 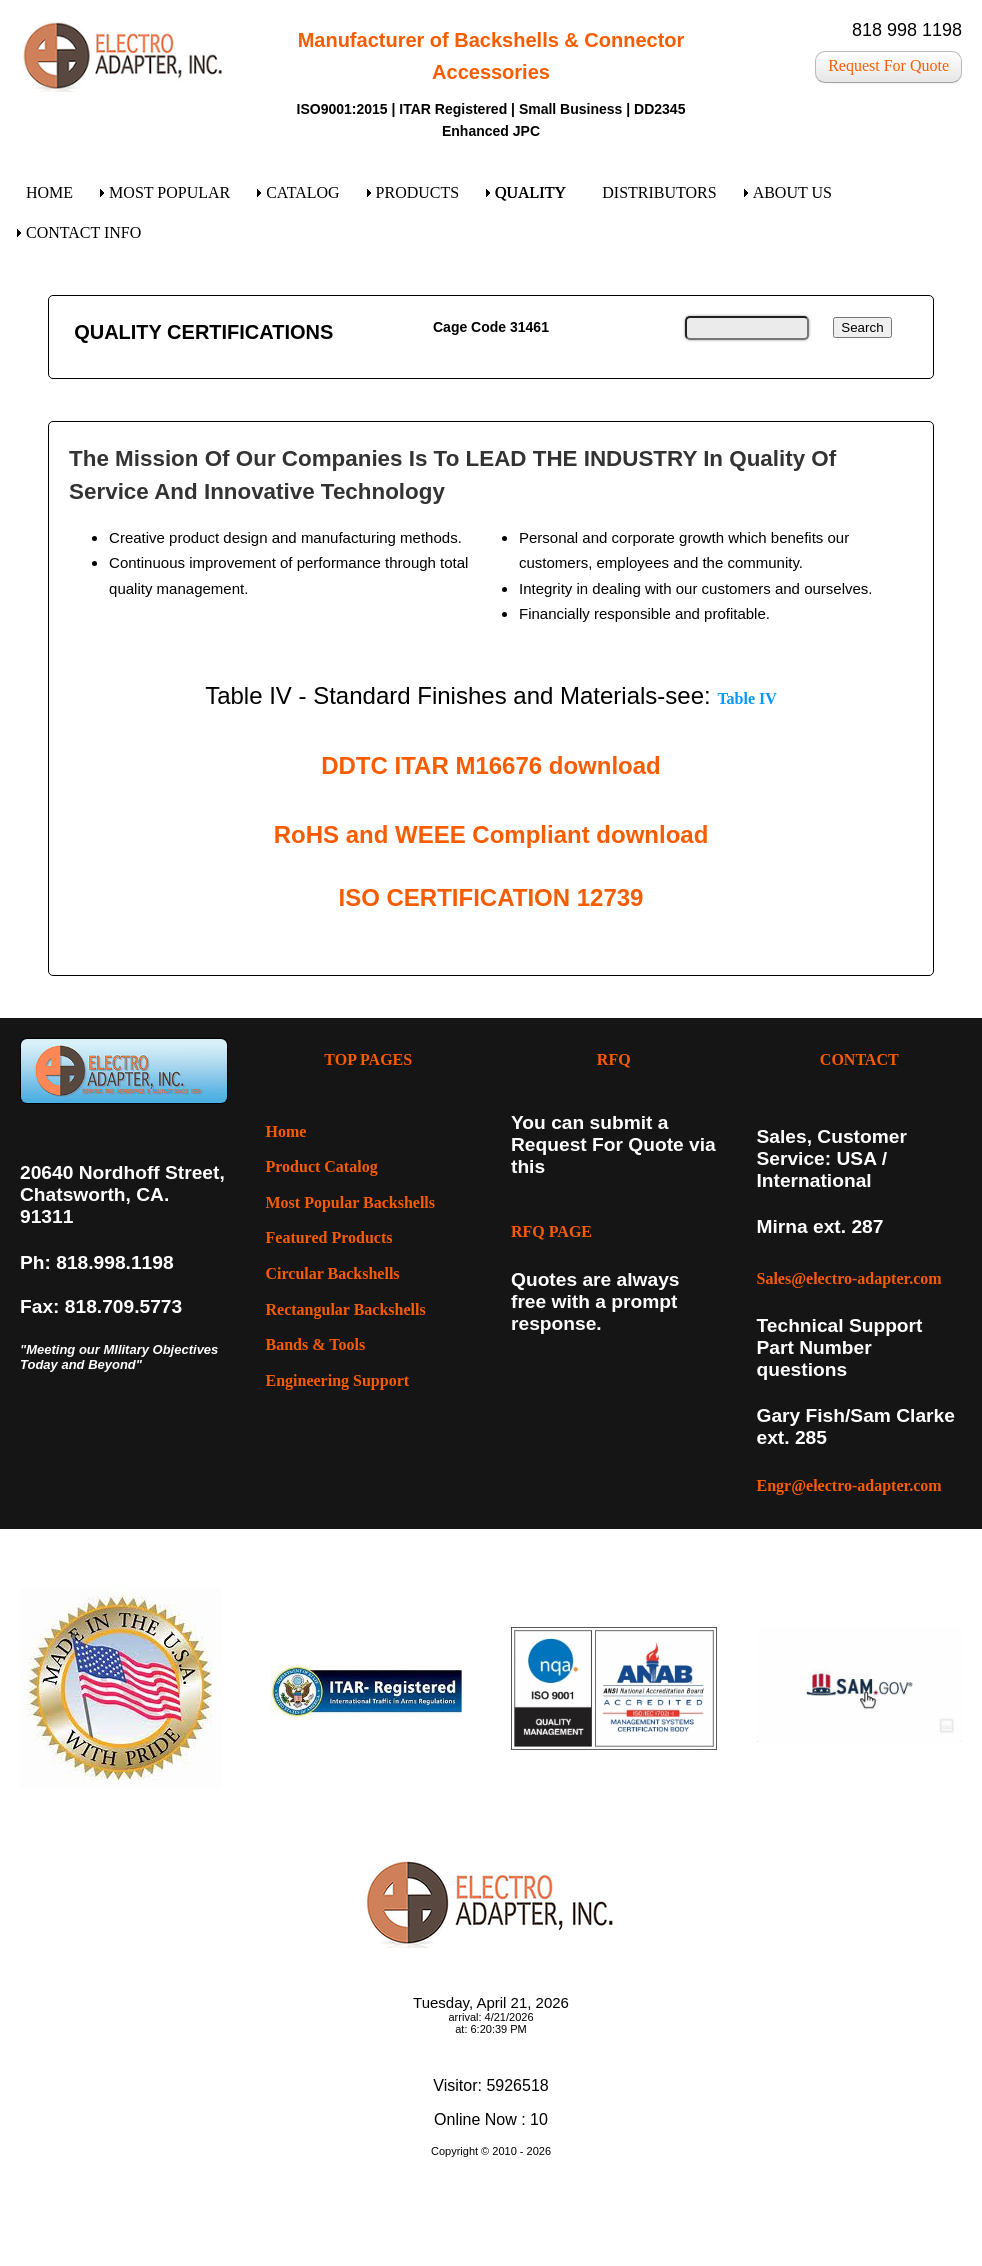 What do you see at coordinates (322, 1166) in the screenshot?
I see `Product Catalog` at bounding box center [322, 1166].